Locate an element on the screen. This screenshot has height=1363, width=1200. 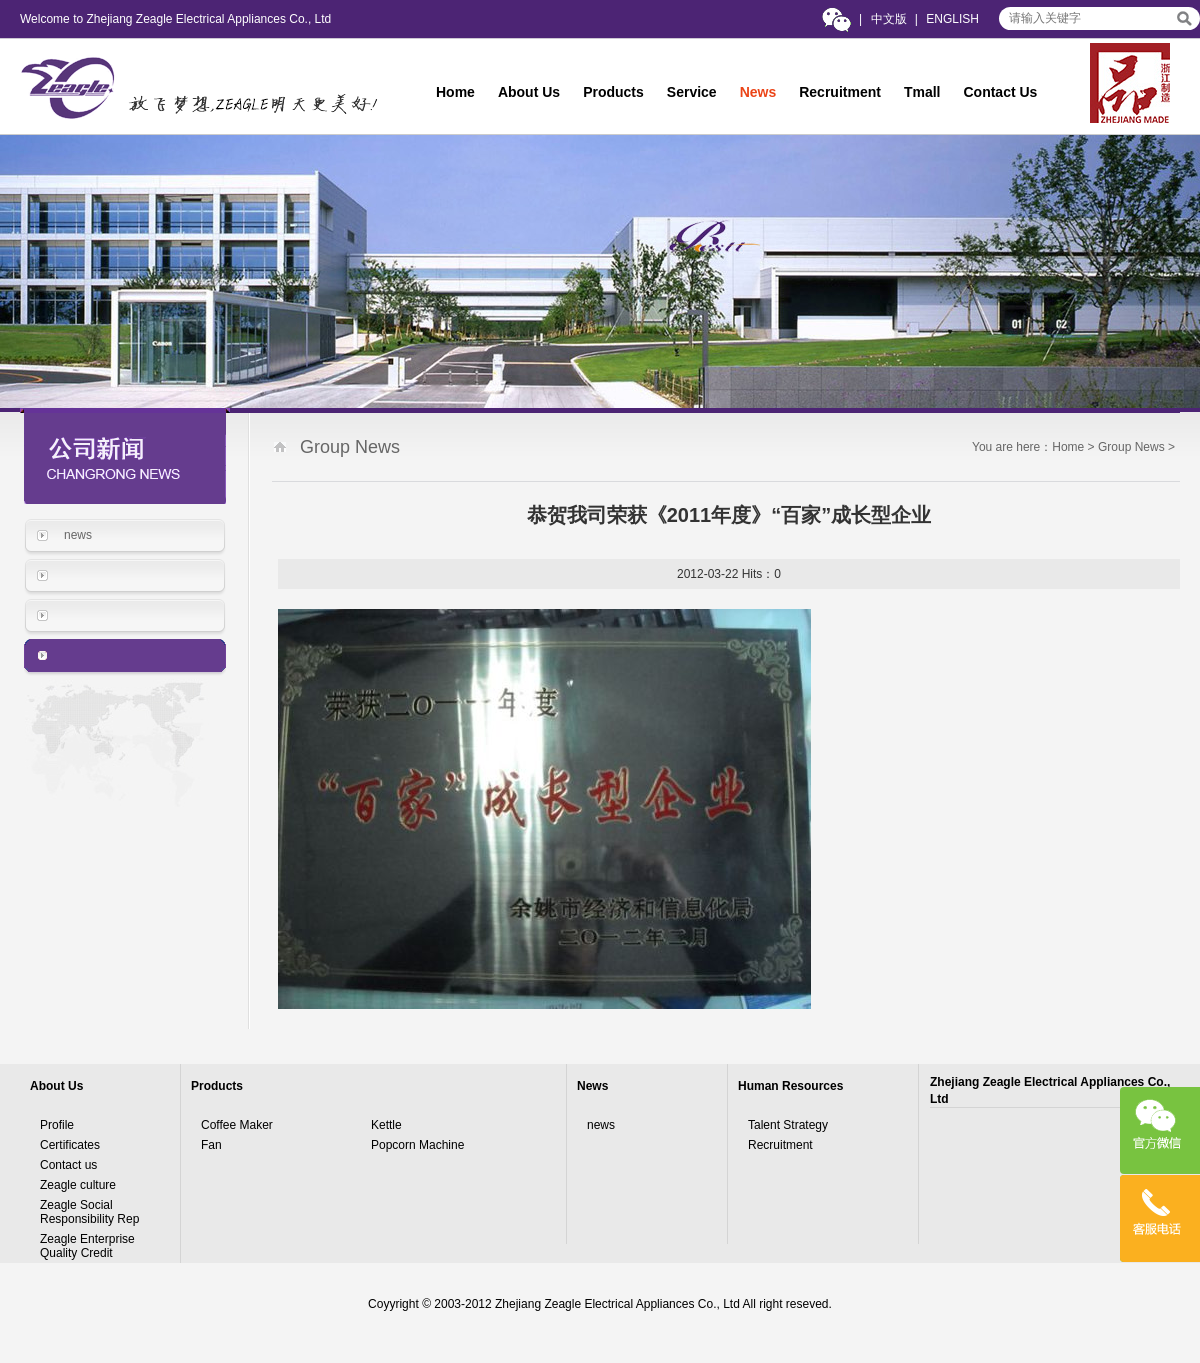
About Us is located at coordinates (529, 92).